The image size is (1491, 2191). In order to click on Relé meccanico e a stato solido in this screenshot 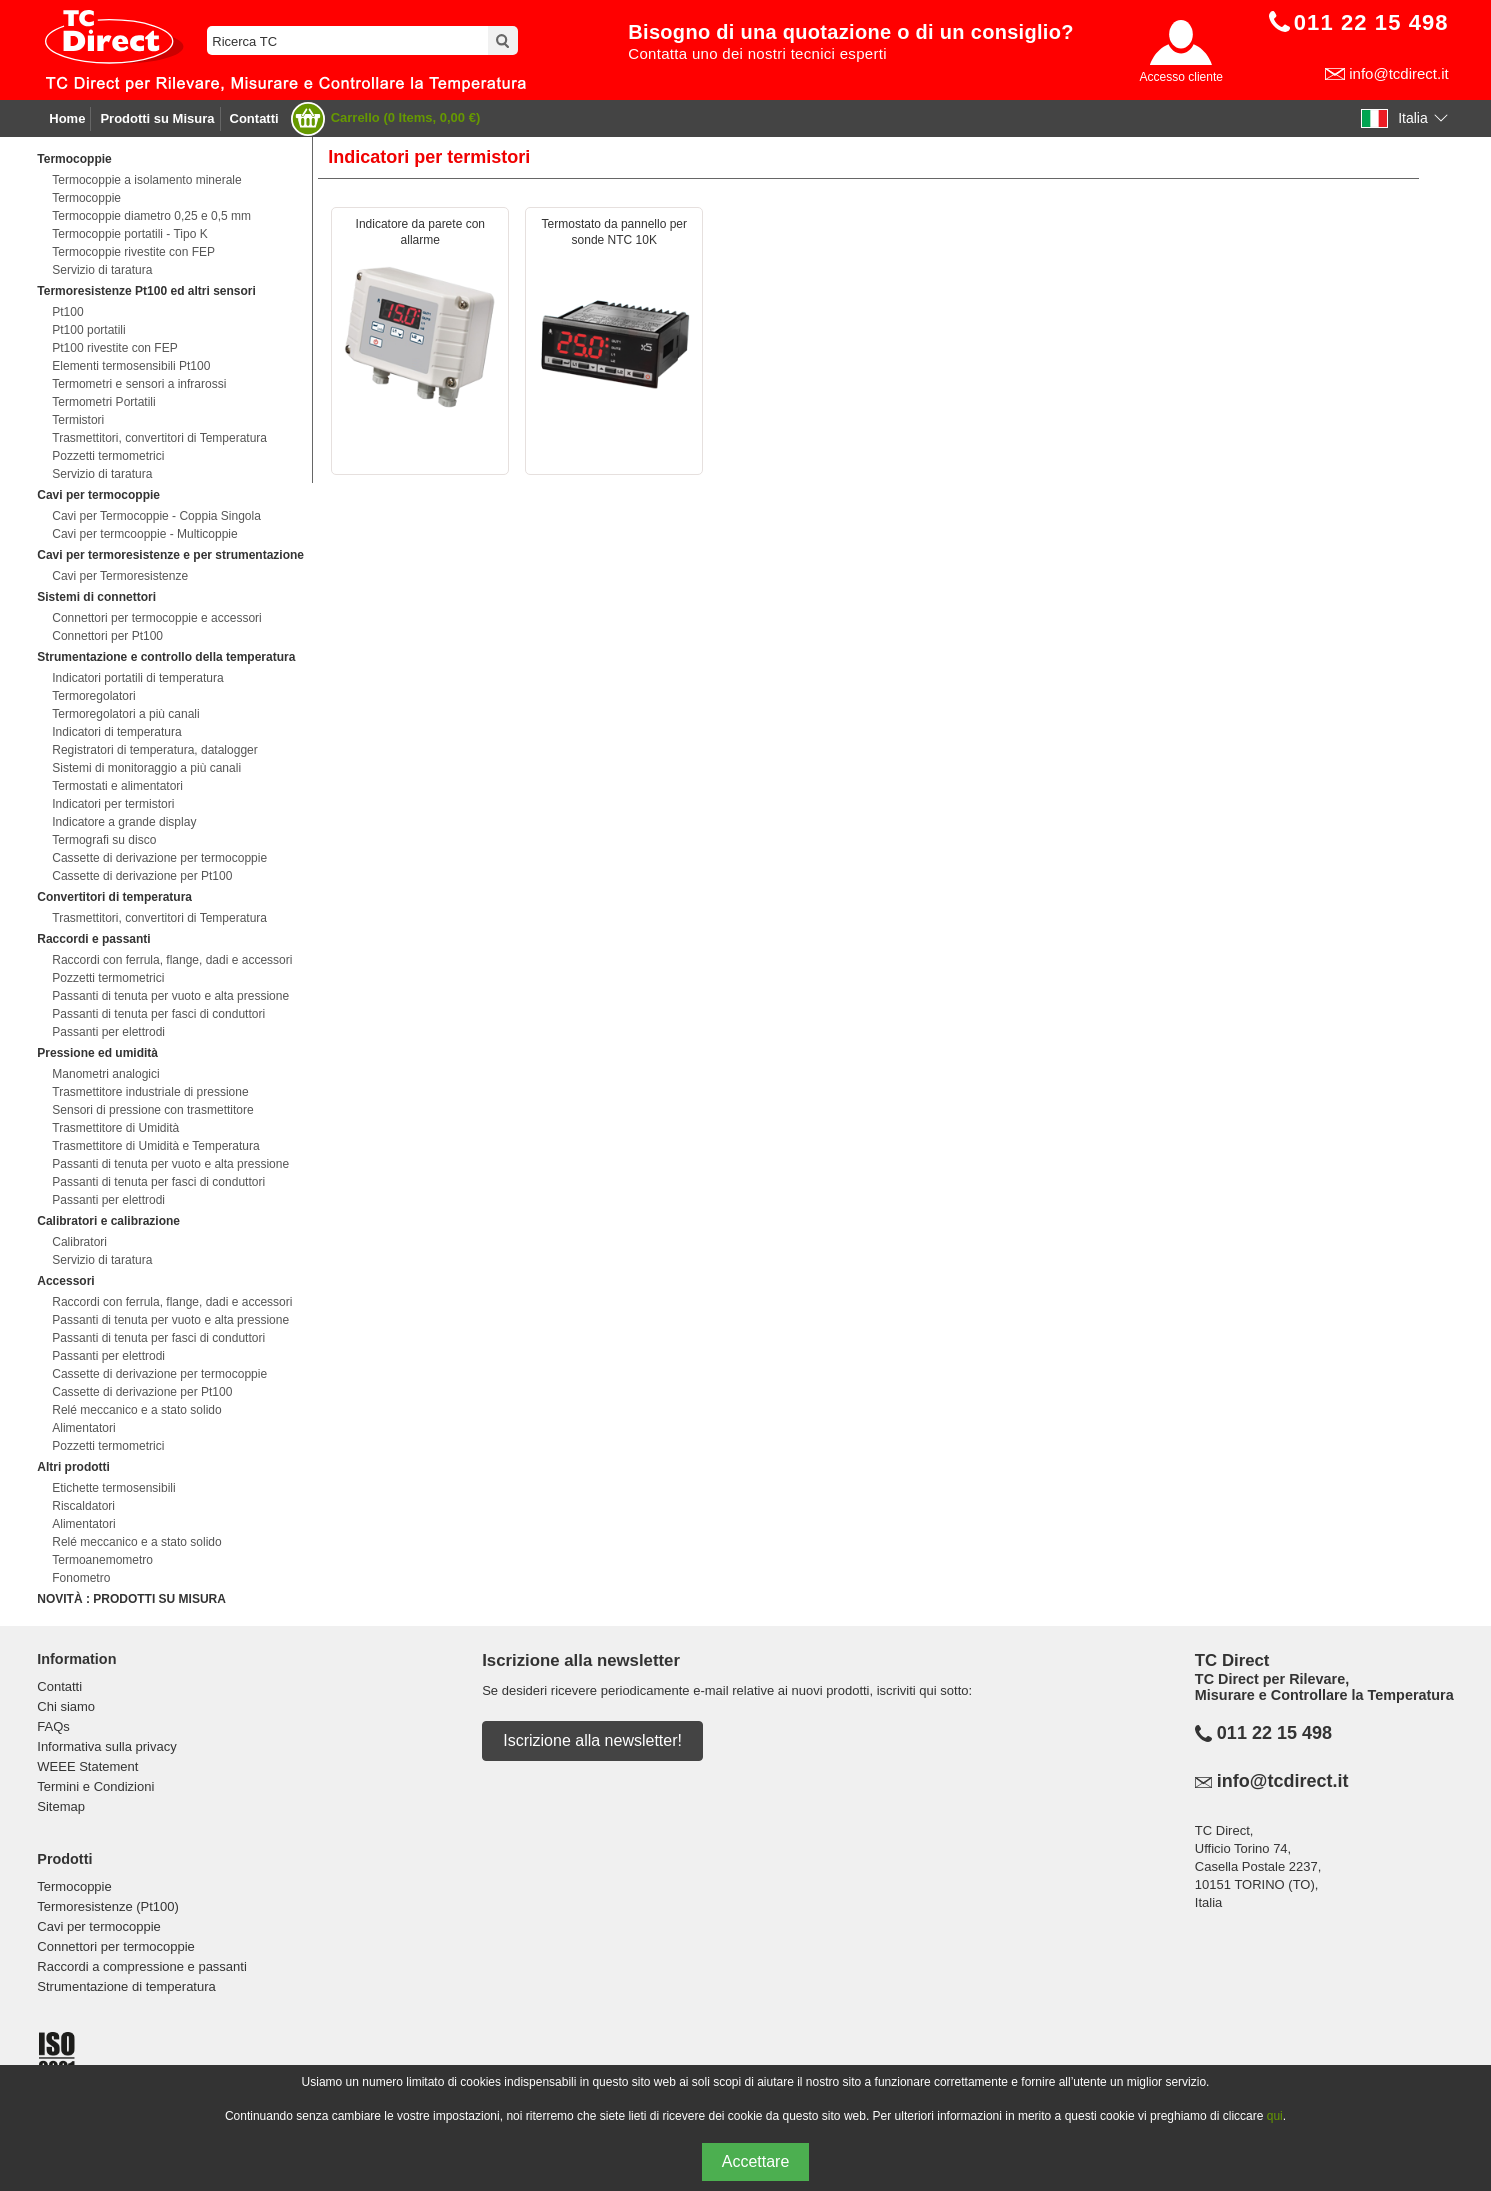, I will do `click(136, 1410)`.